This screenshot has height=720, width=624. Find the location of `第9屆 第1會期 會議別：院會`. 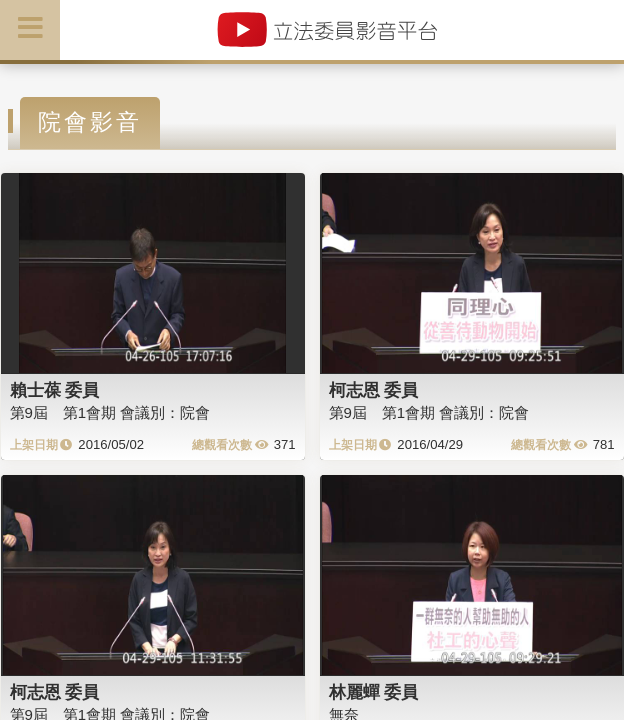

第9屆 第1會期 會議別：院會 is located at coordinates (110, 412).